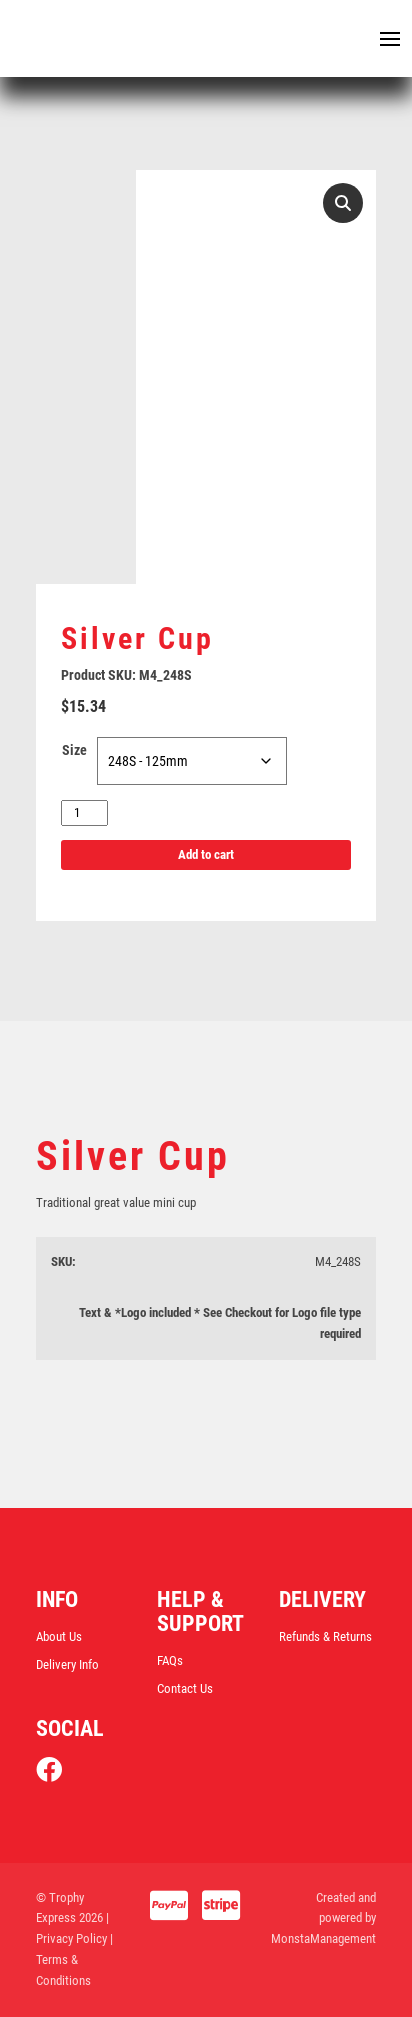  What do you see at coordinates (74, 750) in the screenshot?
I see `Size` at bounding box center [74, 750].